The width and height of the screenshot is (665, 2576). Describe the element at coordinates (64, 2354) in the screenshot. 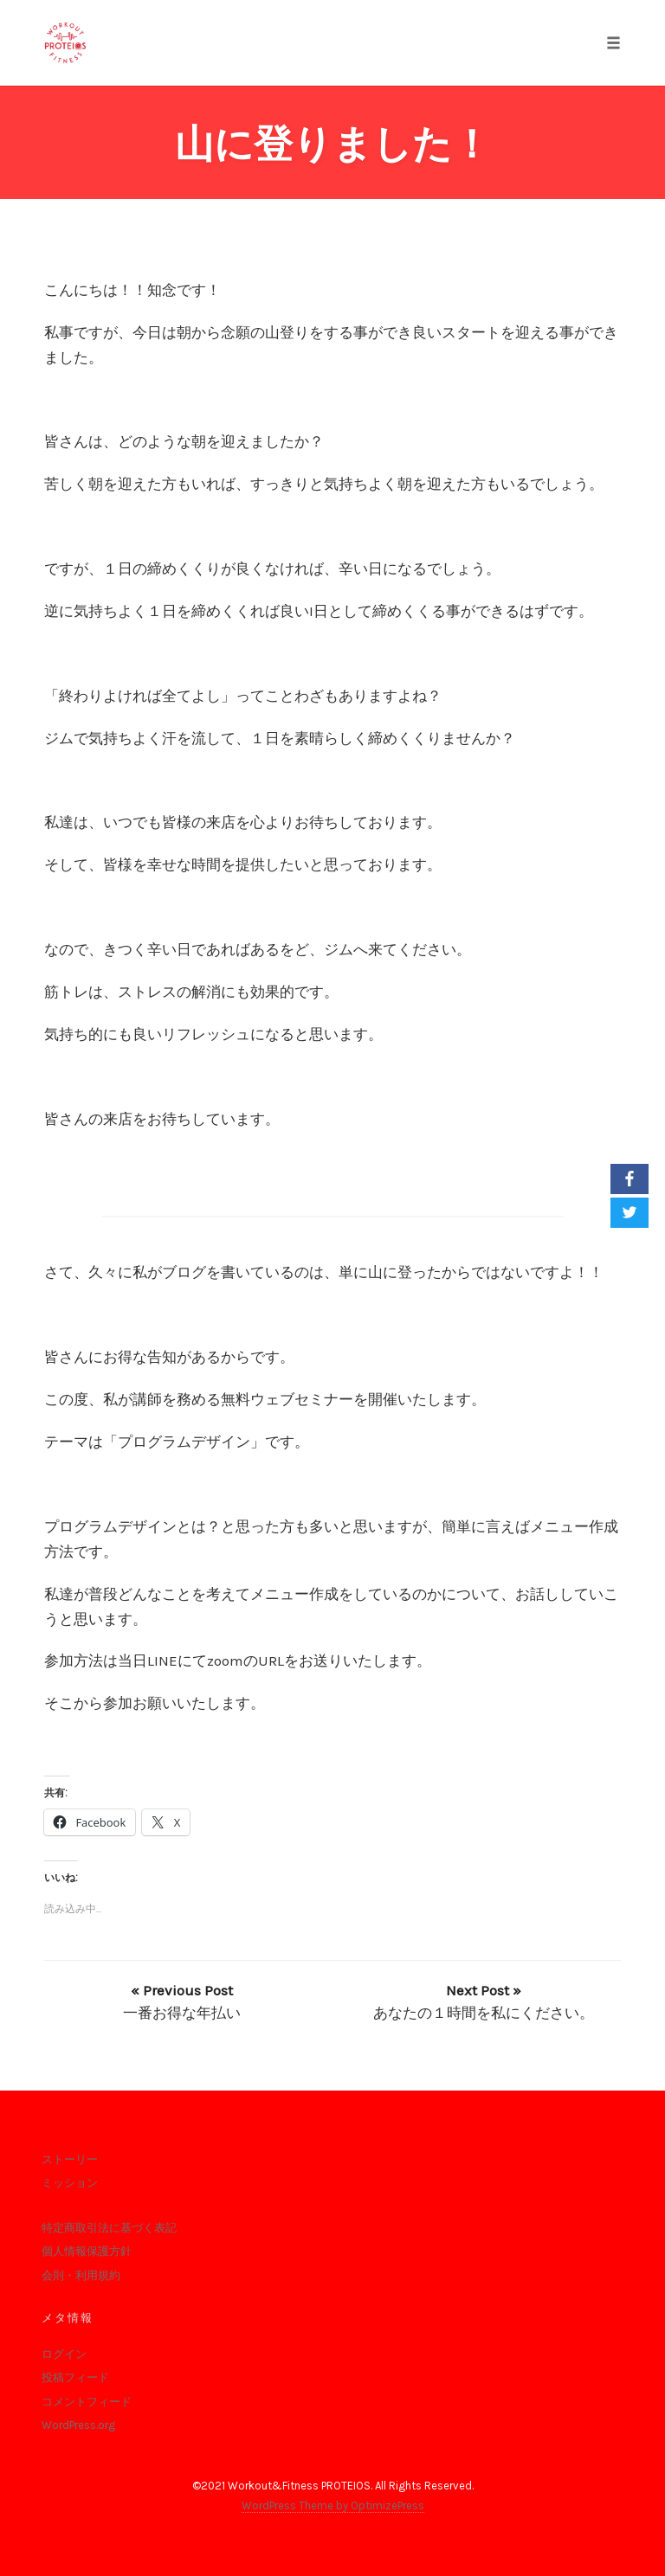

I see `ログイン` at that location.